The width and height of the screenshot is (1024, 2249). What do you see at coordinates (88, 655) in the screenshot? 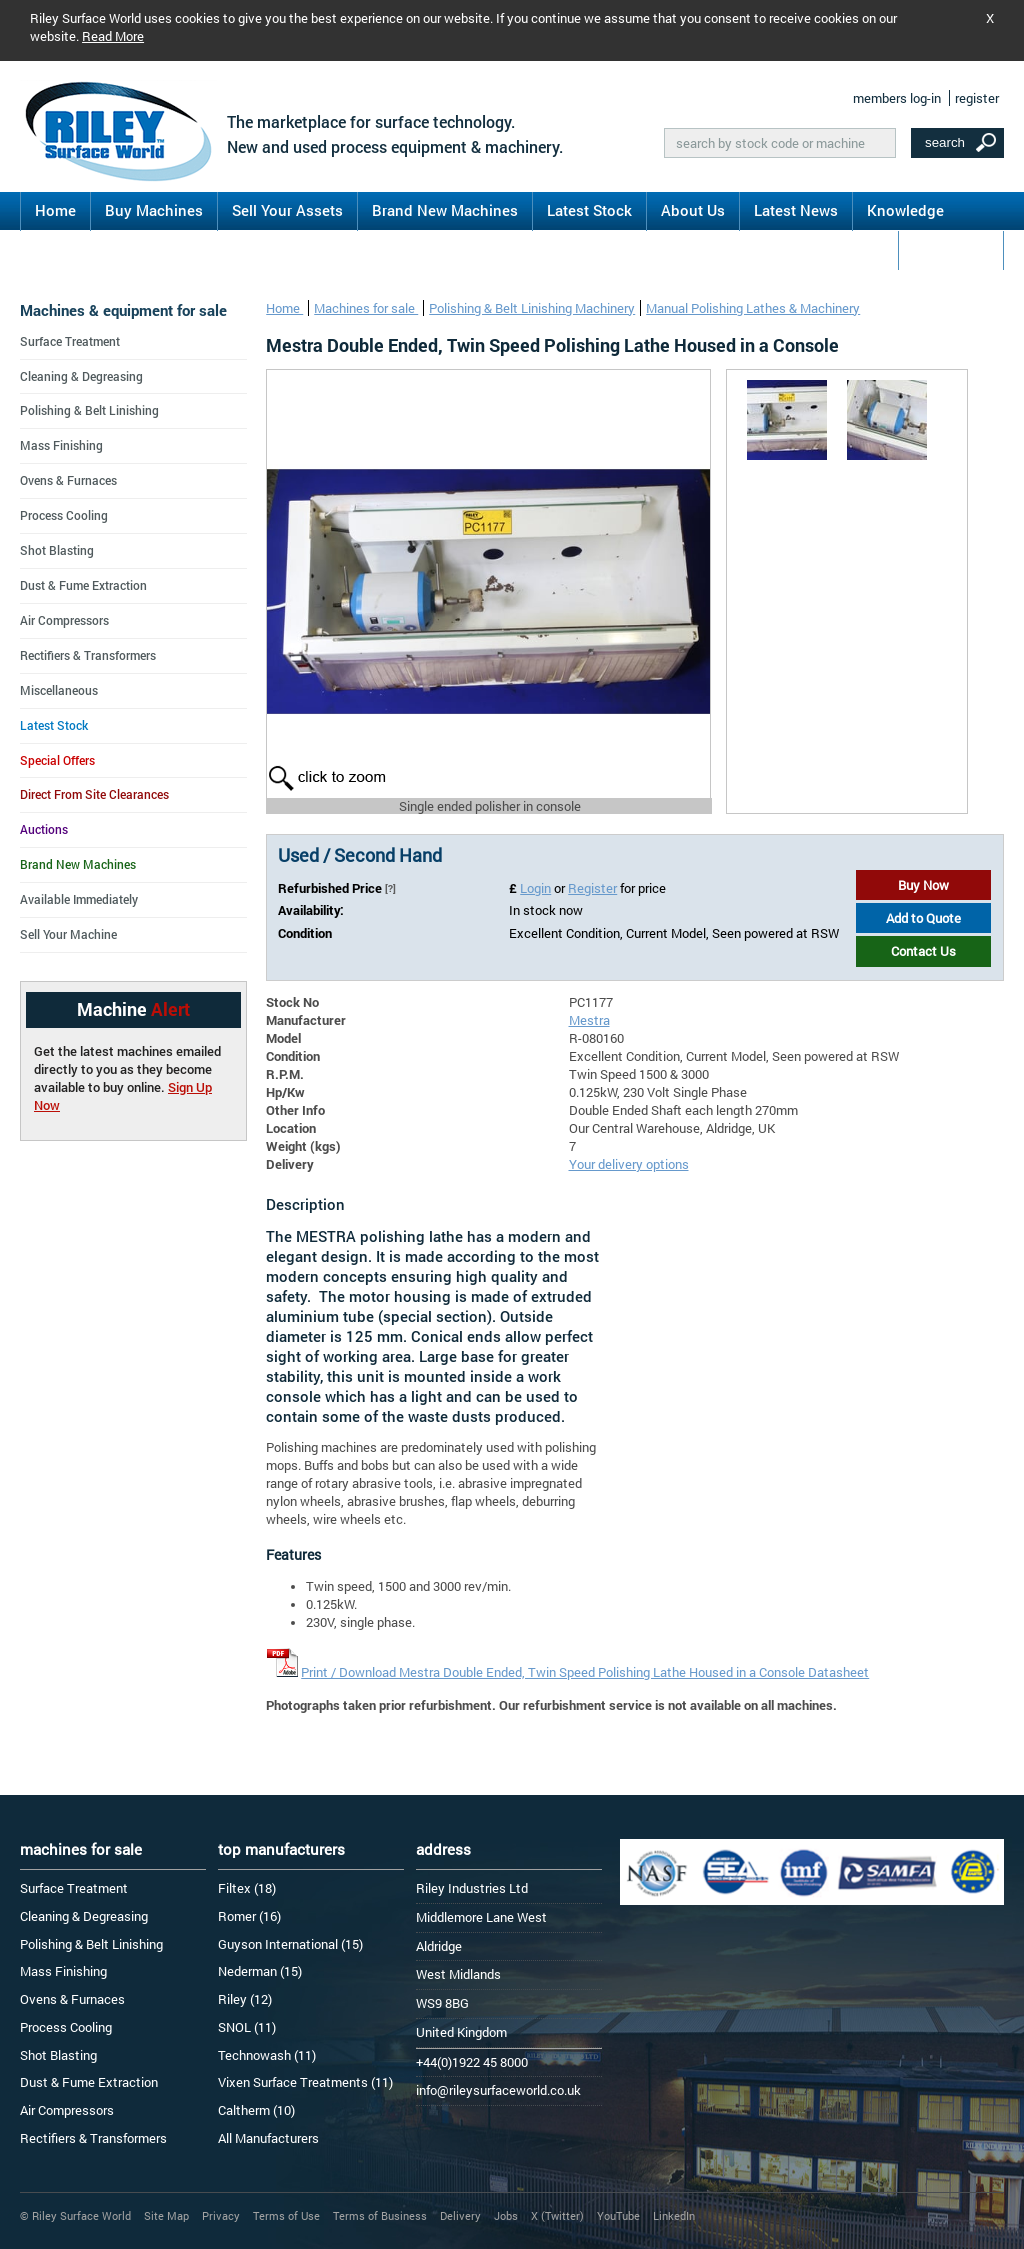
I see `Rectifiers & Transformers` at bounding box center [88, 655].